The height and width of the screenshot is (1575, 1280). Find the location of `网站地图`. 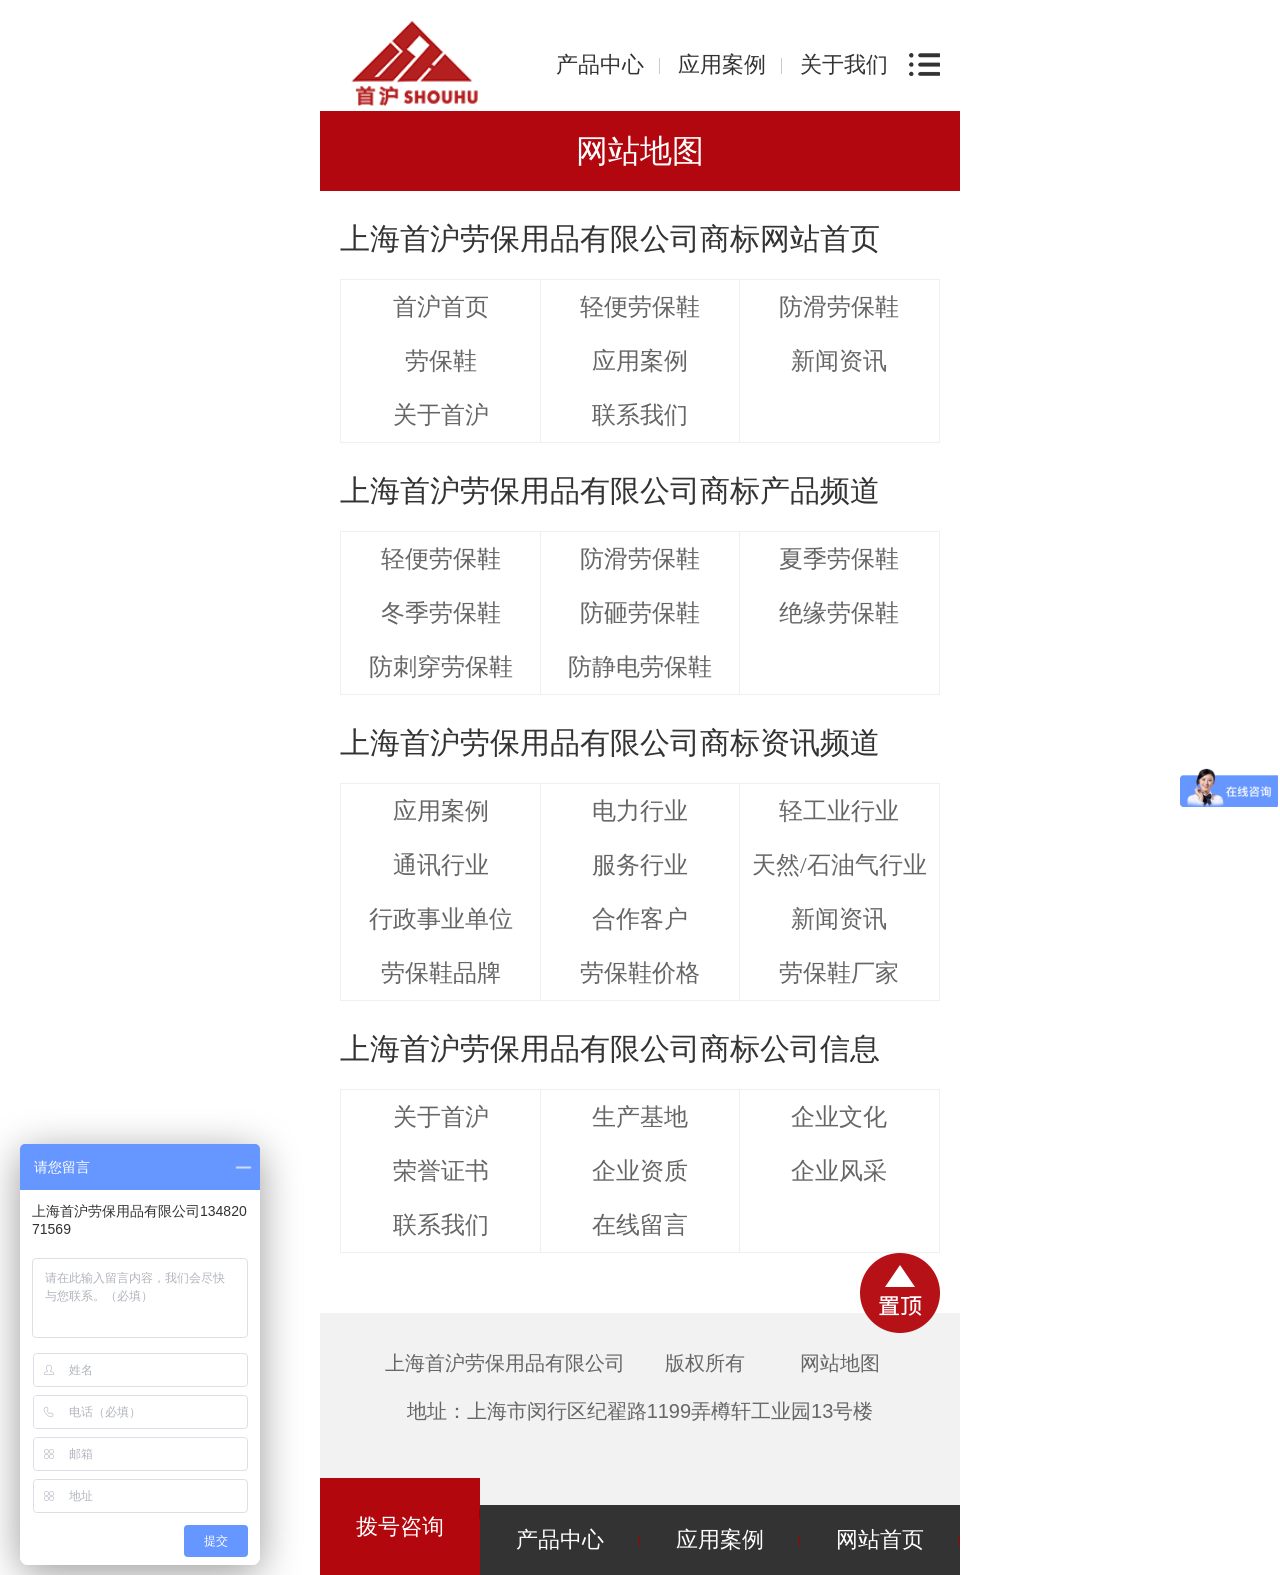

网站地图 is located at coordinates (840, 1363).